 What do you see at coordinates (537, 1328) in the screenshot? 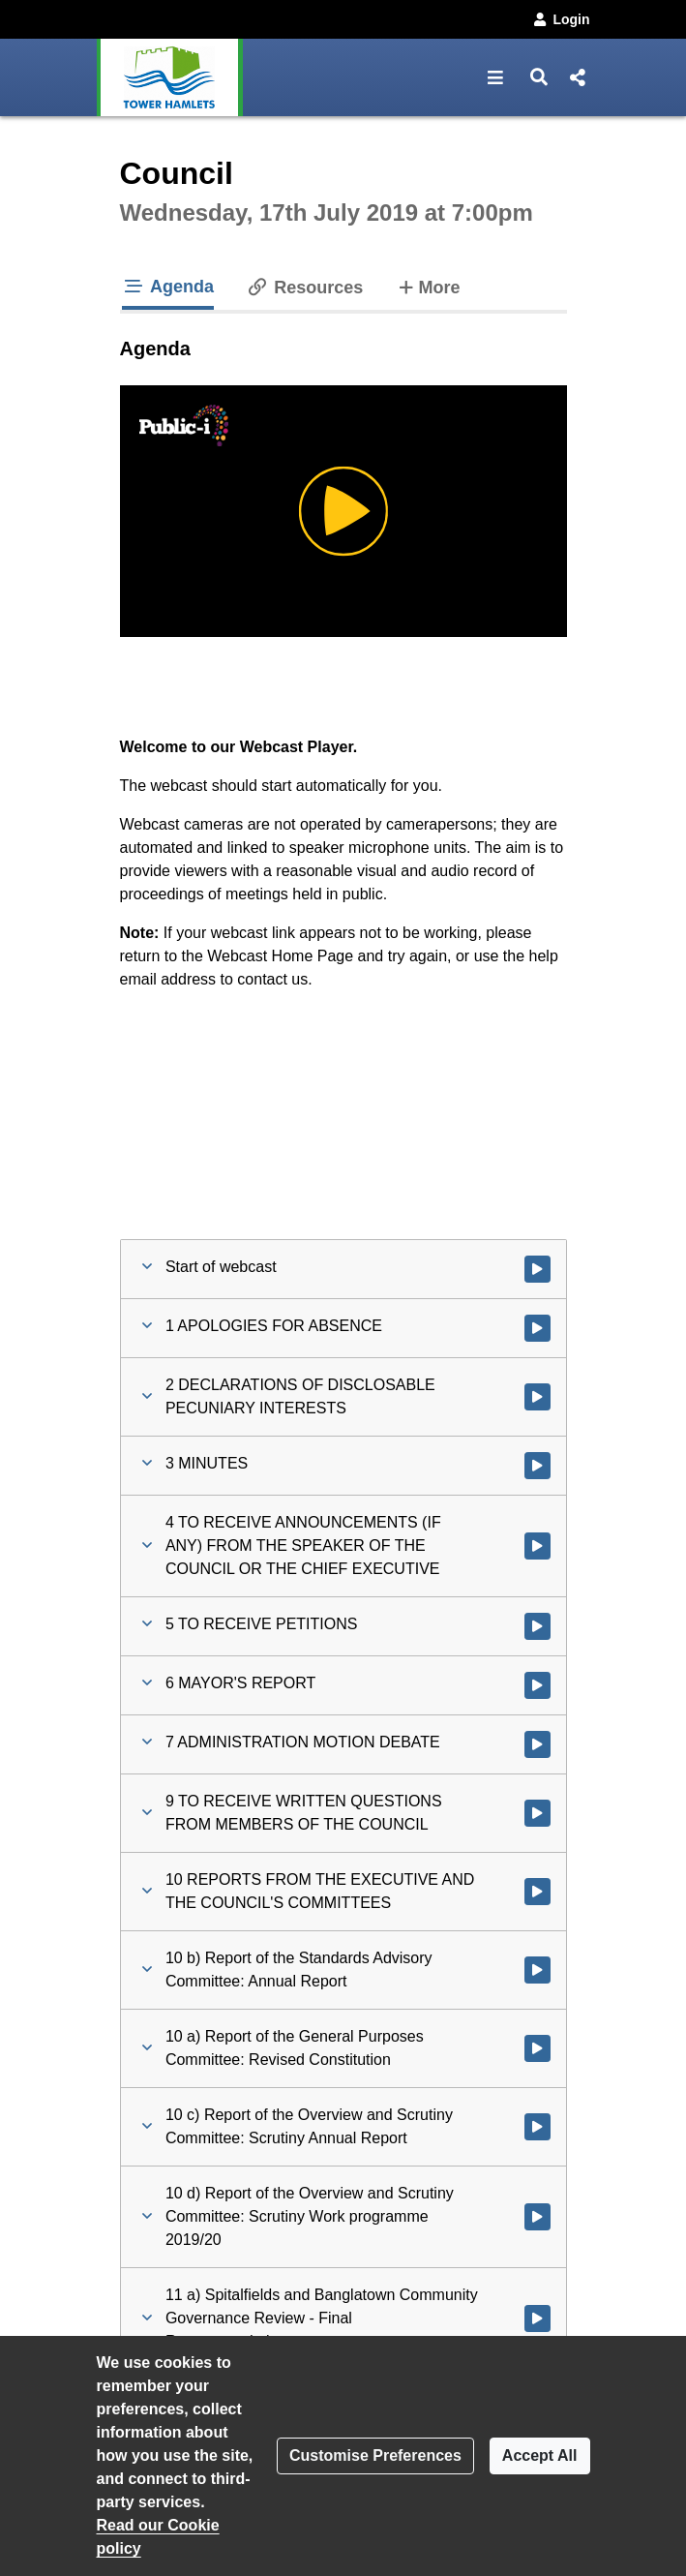
I see `[Watch video at 0:12:14 - Agenda item : 1 APOLOGIES FOR ABSENCE]` at bounding box center [537, 1328].